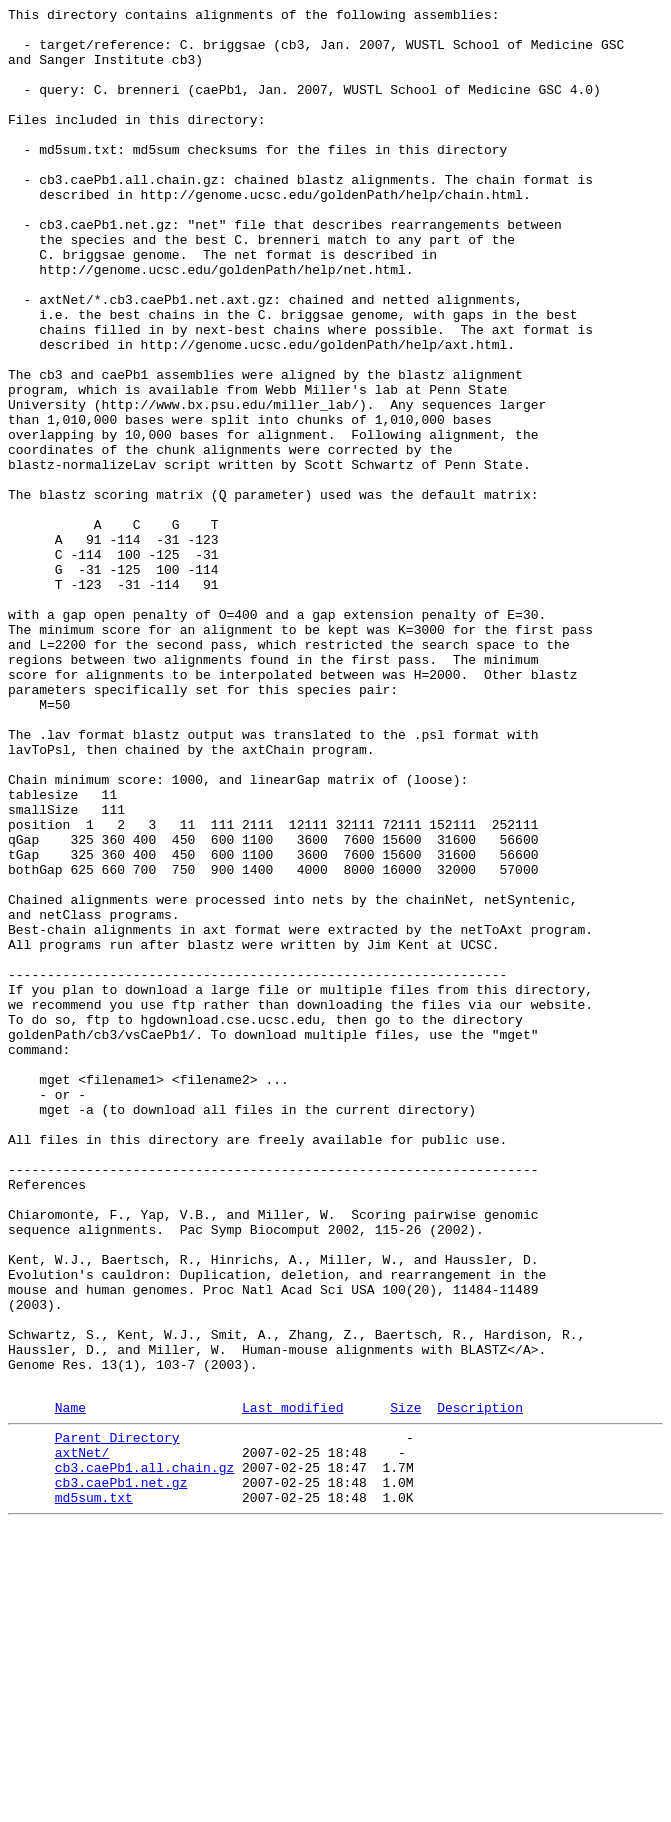  What do you see at coordinates (70, 1686) in the screenshot?
I see `Name` at bounding box center [70, 1686].